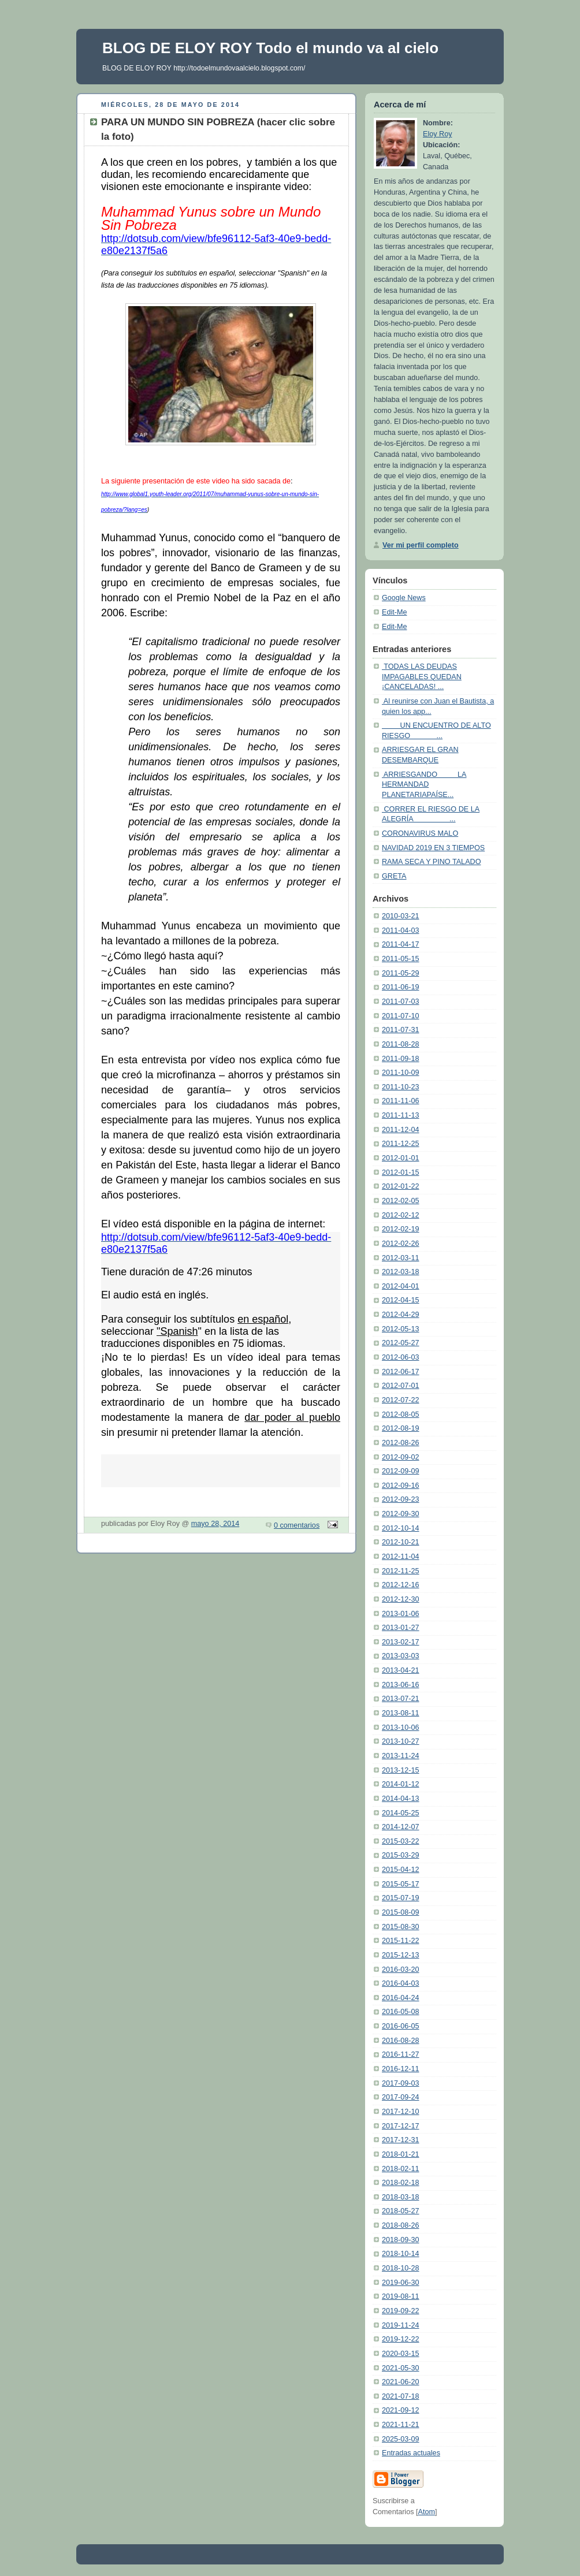 This screenshot has width=580, height=2576. I want to click on 2012-12-30, so click(400, 1599).